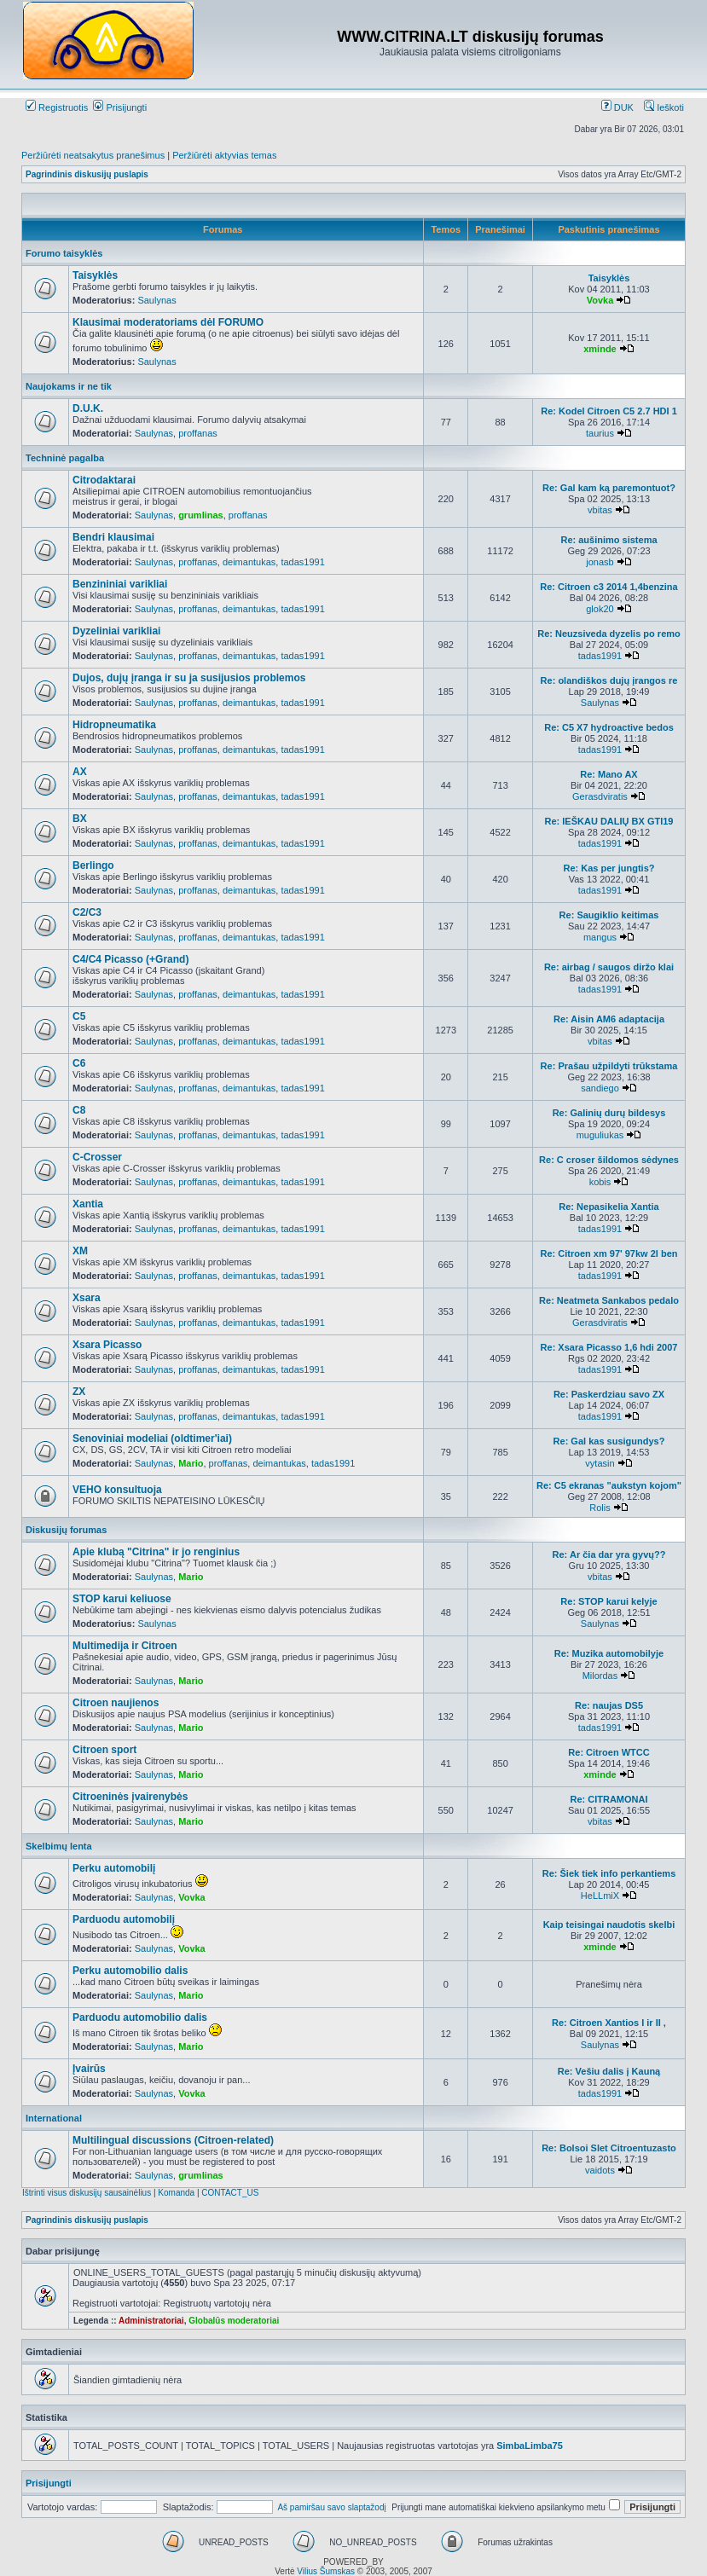  Describe the element at coordinates (599, 1507) in the screenshot. I see `Rolis` at that location.